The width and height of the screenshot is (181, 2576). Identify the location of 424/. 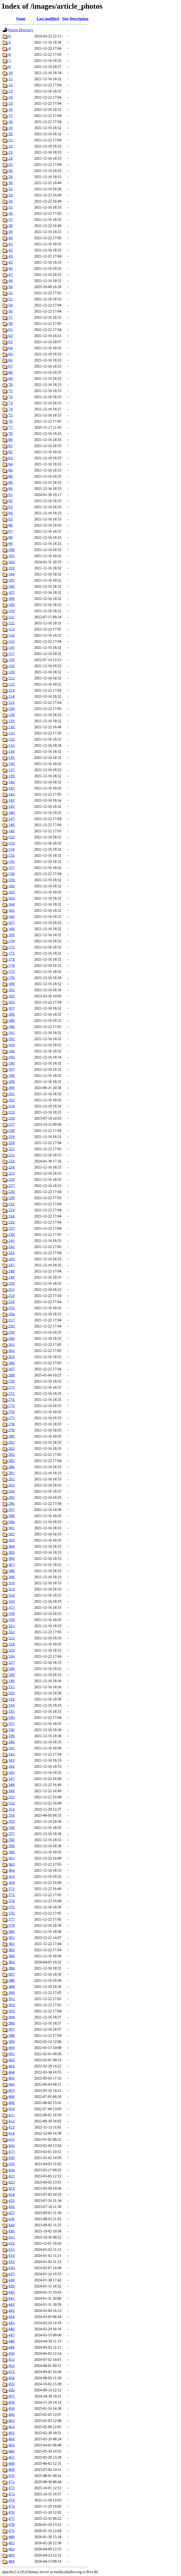
(11, 2194).